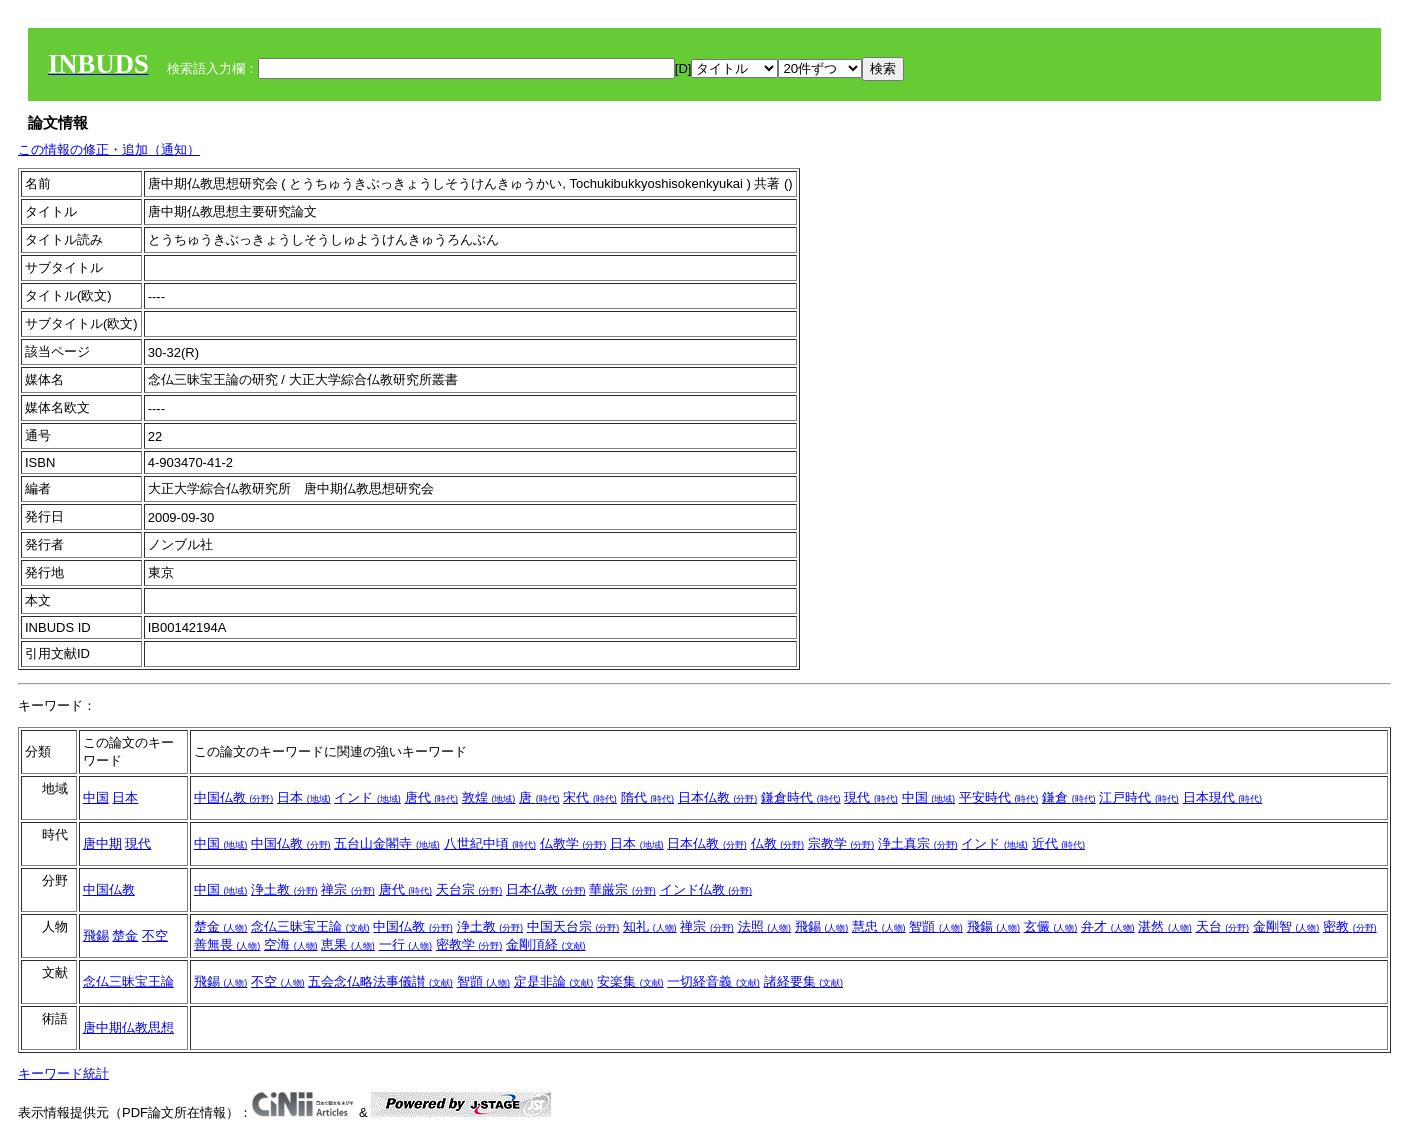 The image size is (1409, 1139). What do you see at coordinates (489, 797) in the screenshot?
I see `敦煌` at bounding box center [489, 797].